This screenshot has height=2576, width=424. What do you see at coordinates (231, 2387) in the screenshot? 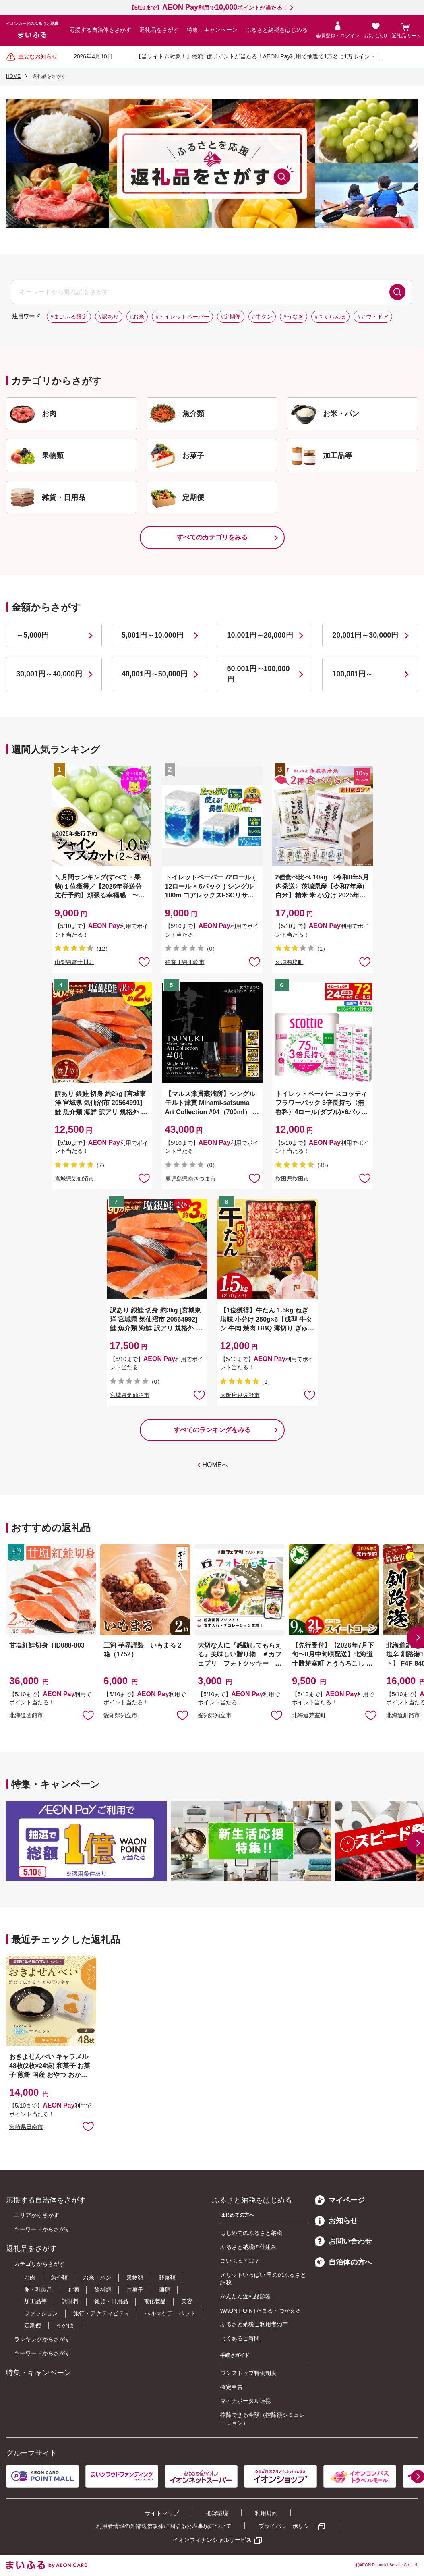
I see `確定申告` at bounding box center [231, 2387].